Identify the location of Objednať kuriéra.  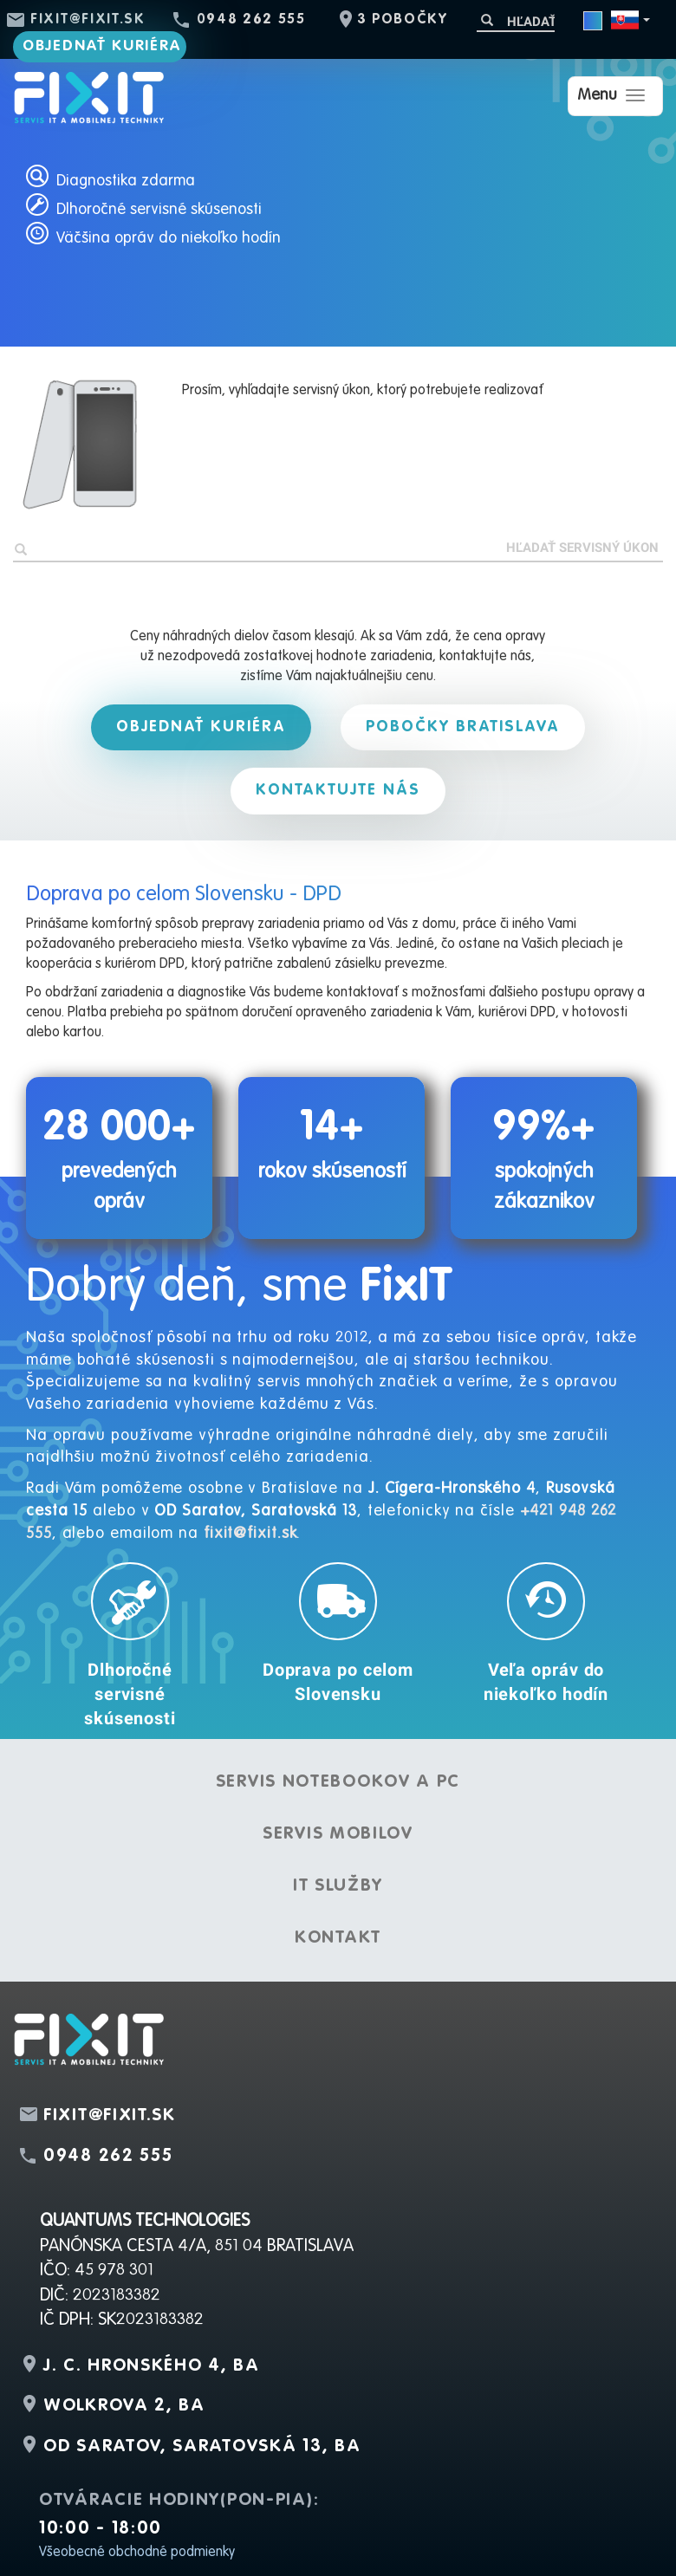
(102, 46).